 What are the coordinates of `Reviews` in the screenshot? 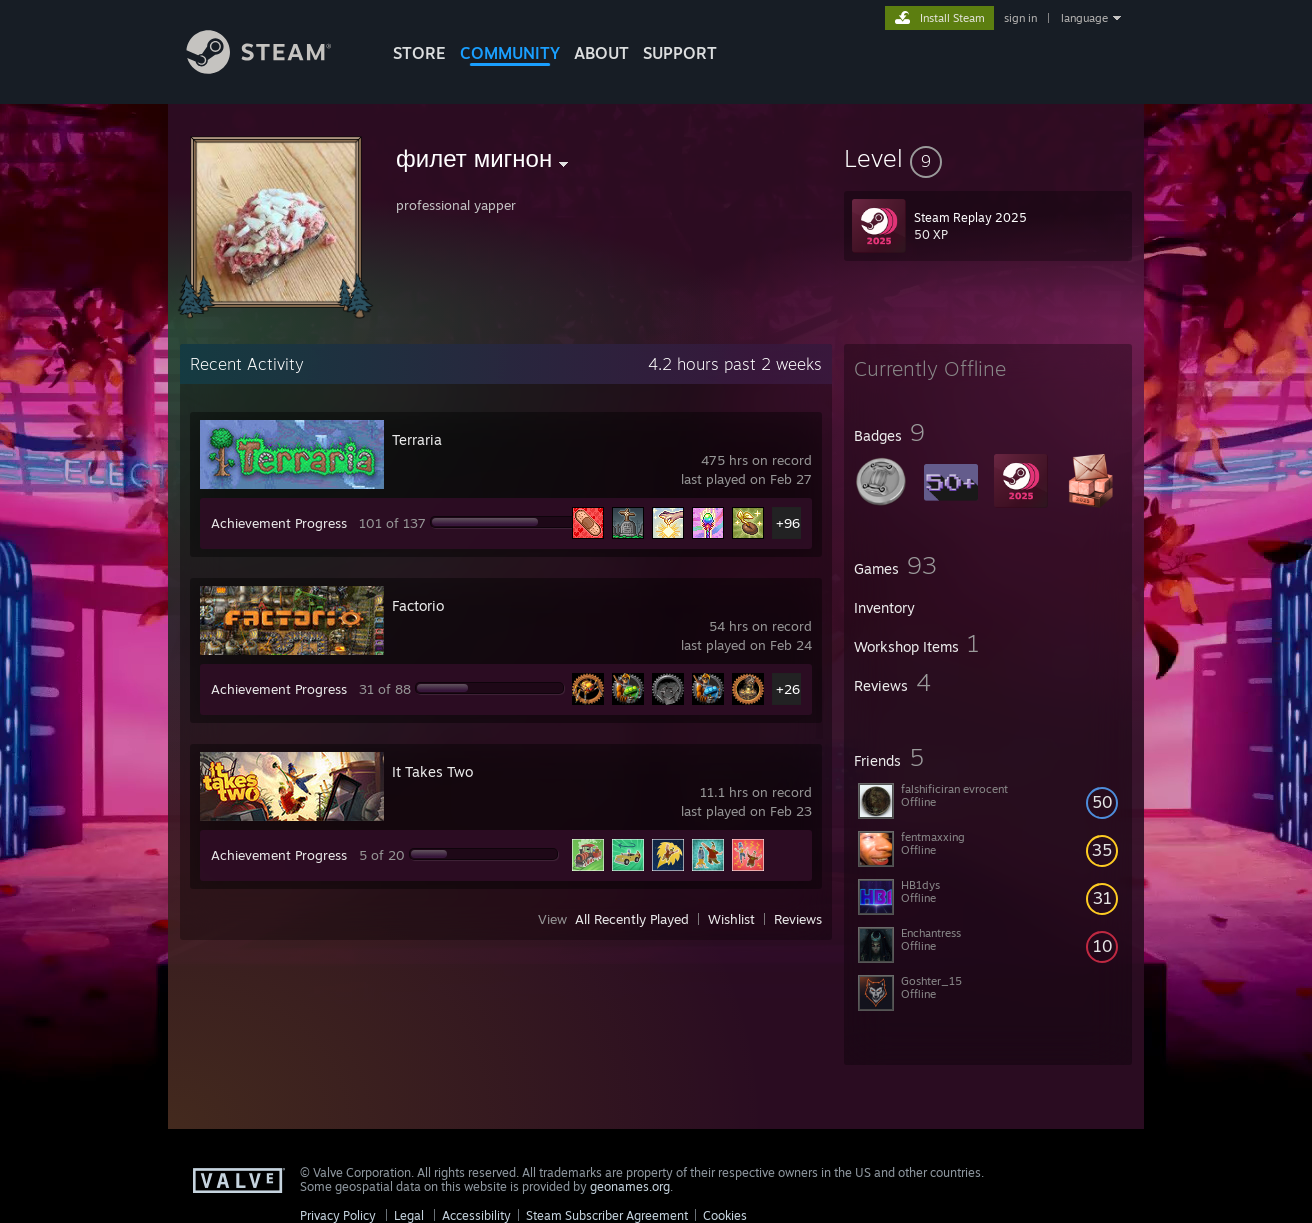 It's located at (798, 919).